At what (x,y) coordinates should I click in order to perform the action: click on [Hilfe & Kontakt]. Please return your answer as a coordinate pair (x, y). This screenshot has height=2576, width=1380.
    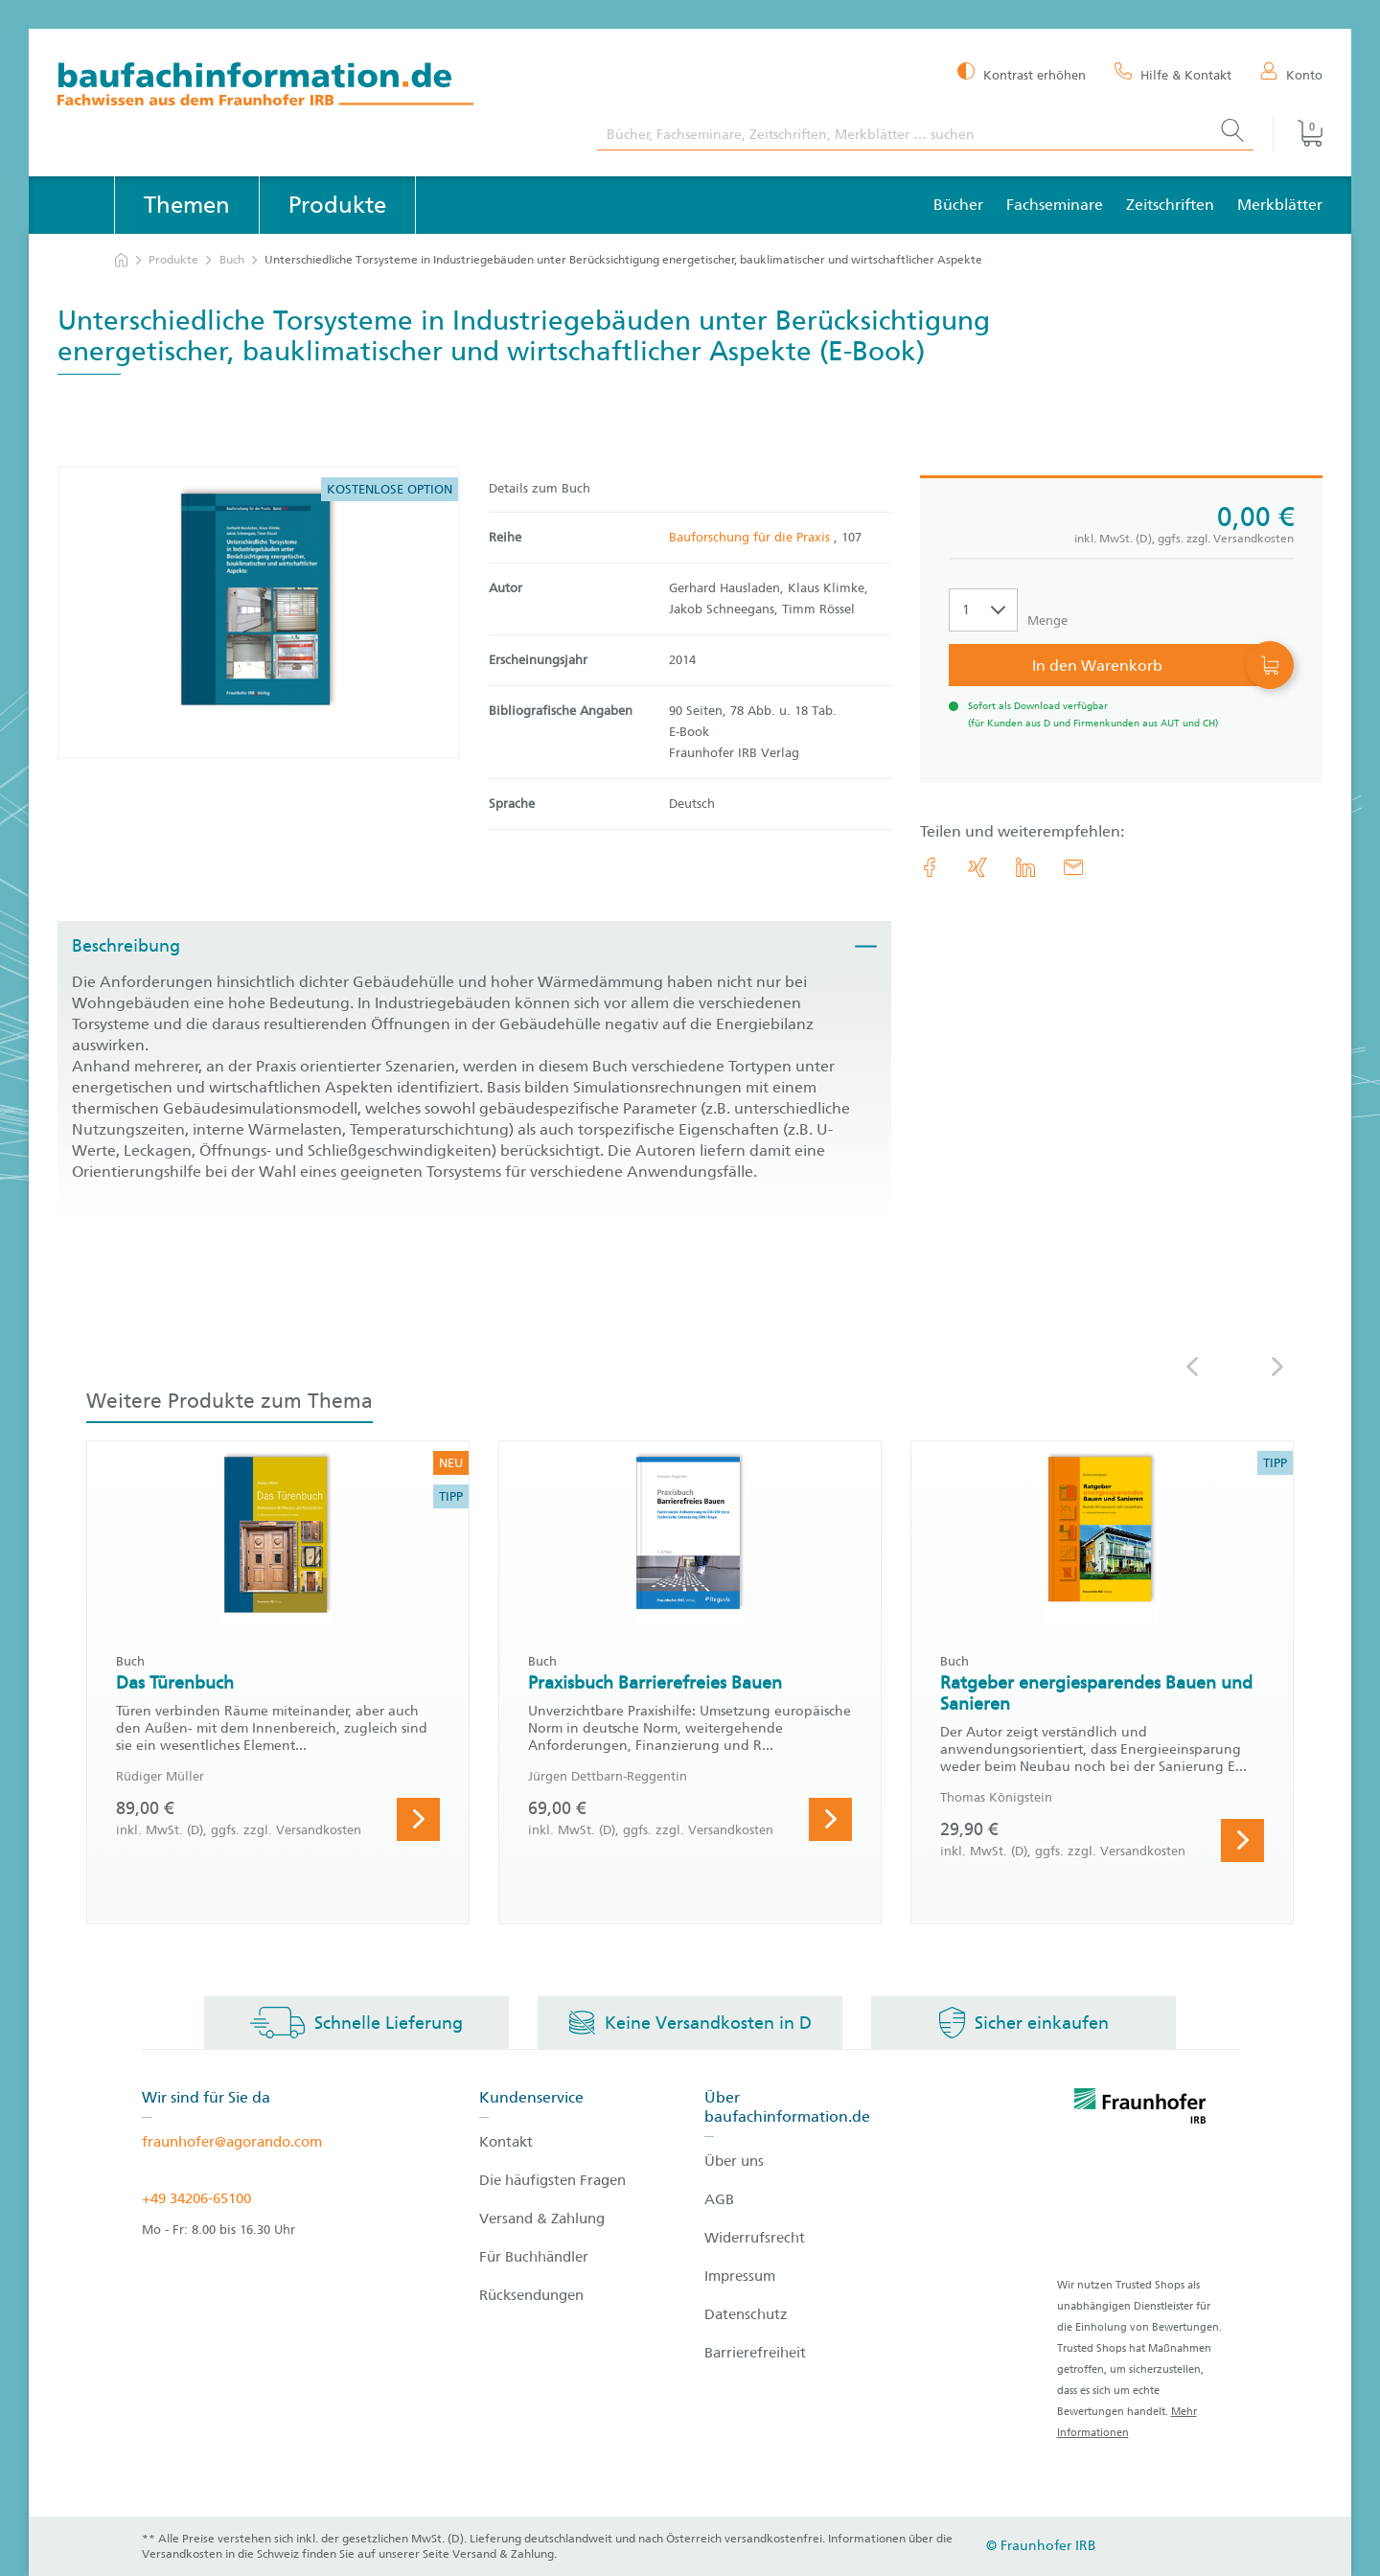
    Looking at the image, I should click on (1173, 73).